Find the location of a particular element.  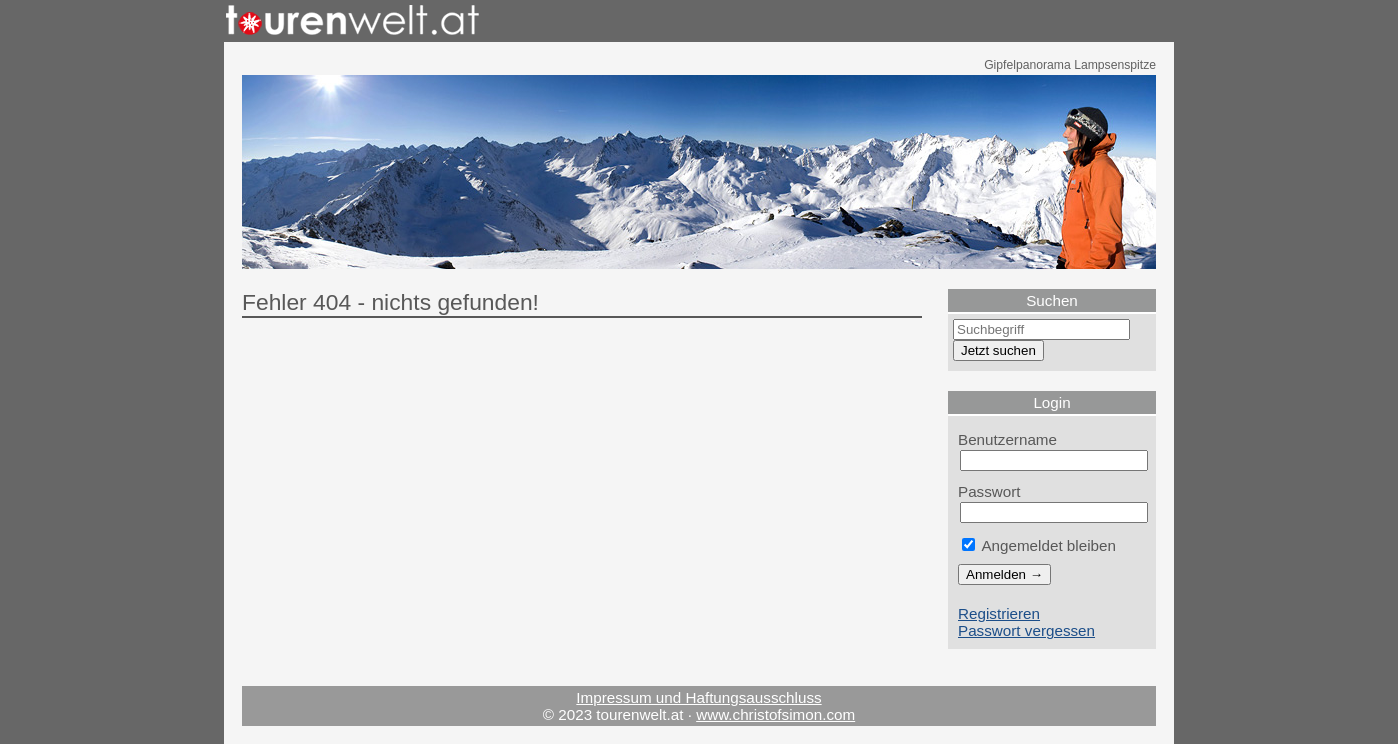

Angemeldet bleiben is located at coordinates (1039, 545).